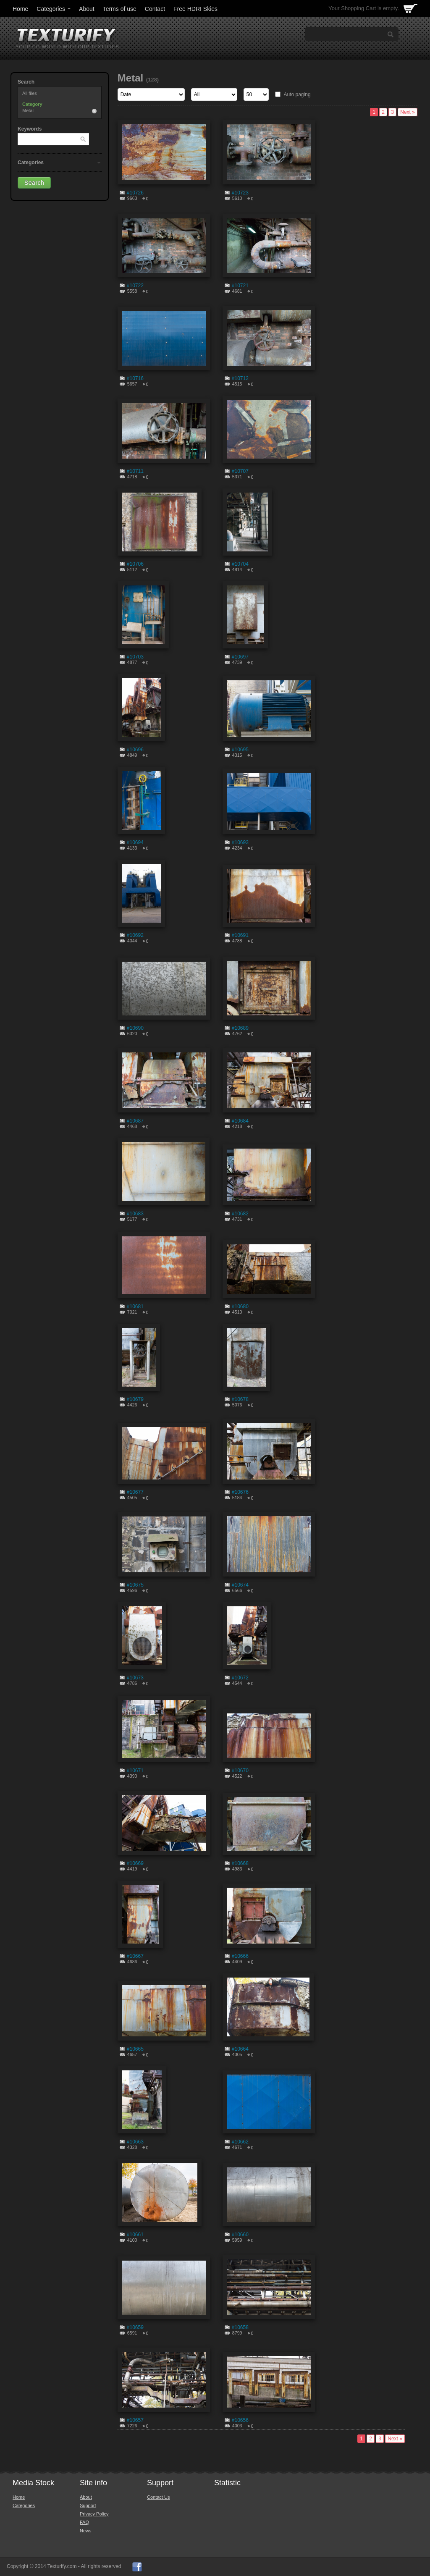 This screenshot has width=430, height=2576. Describe the element at coordinates (240, 2420) in the screenshot. I see `#10656` at that location.